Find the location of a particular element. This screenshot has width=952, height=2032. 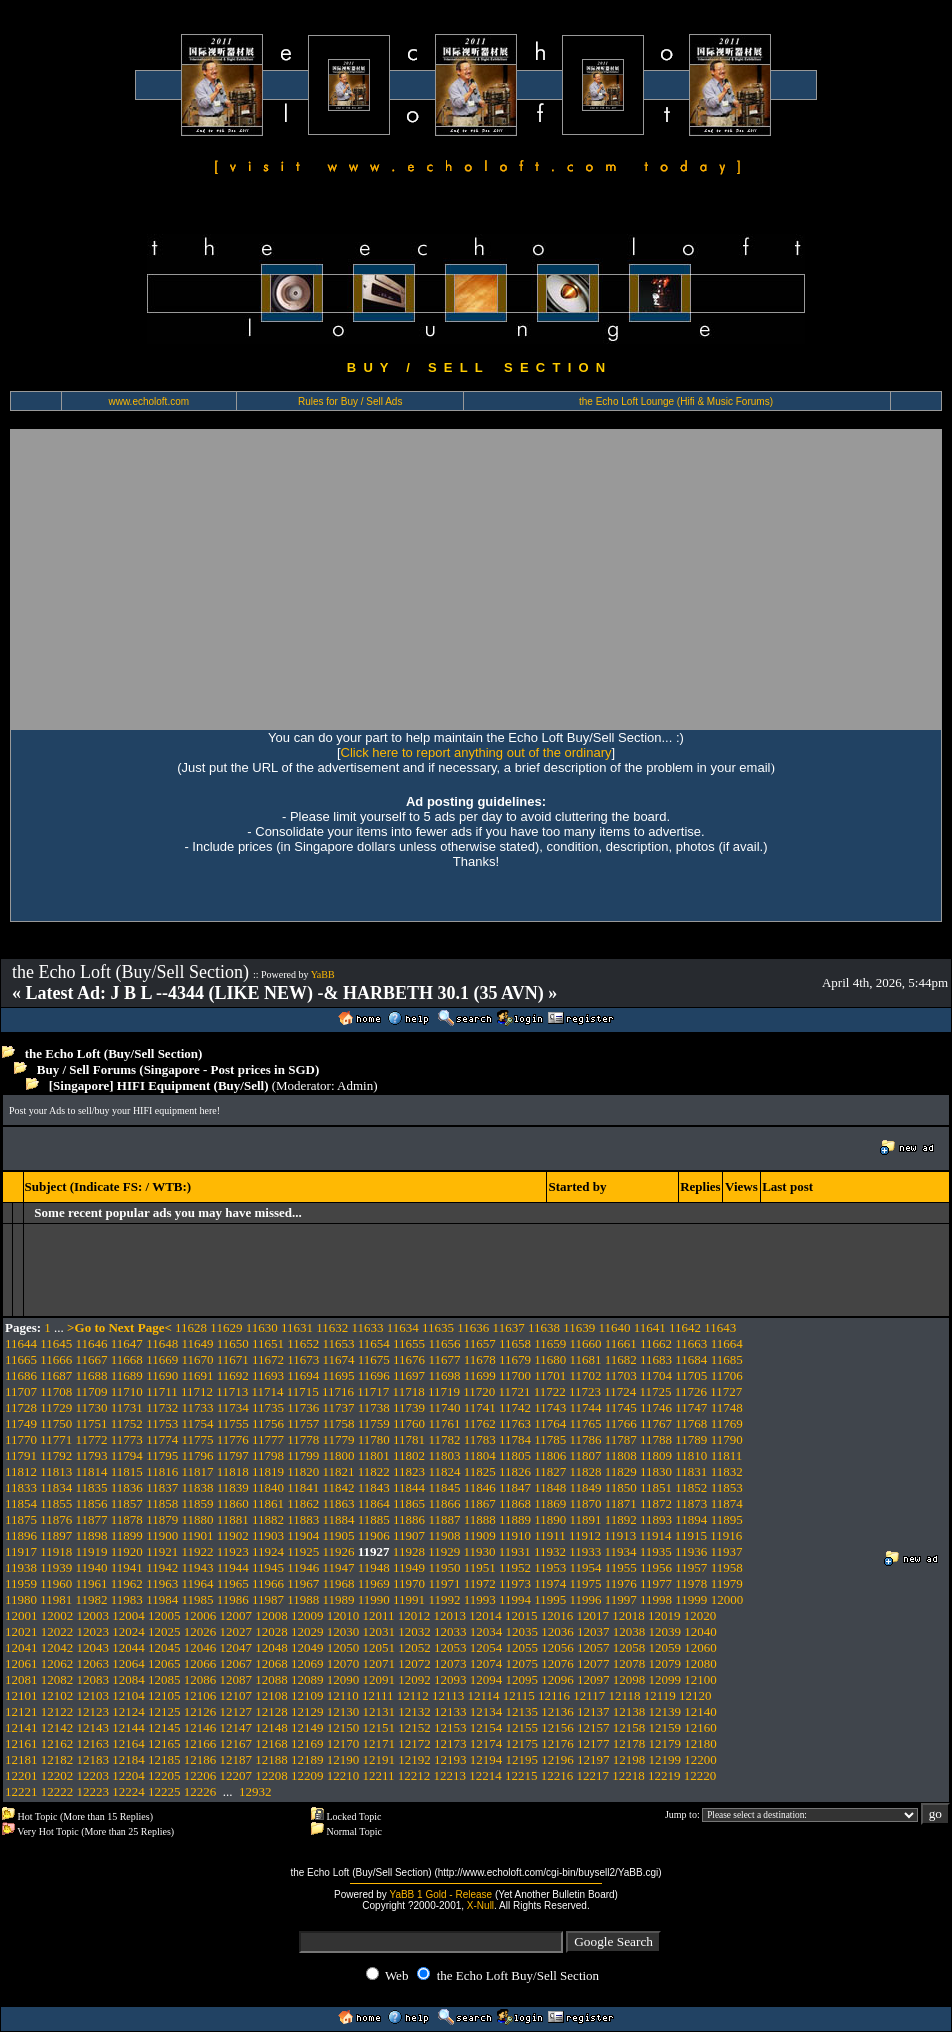

11693 is located at coordinates (268, 1375).